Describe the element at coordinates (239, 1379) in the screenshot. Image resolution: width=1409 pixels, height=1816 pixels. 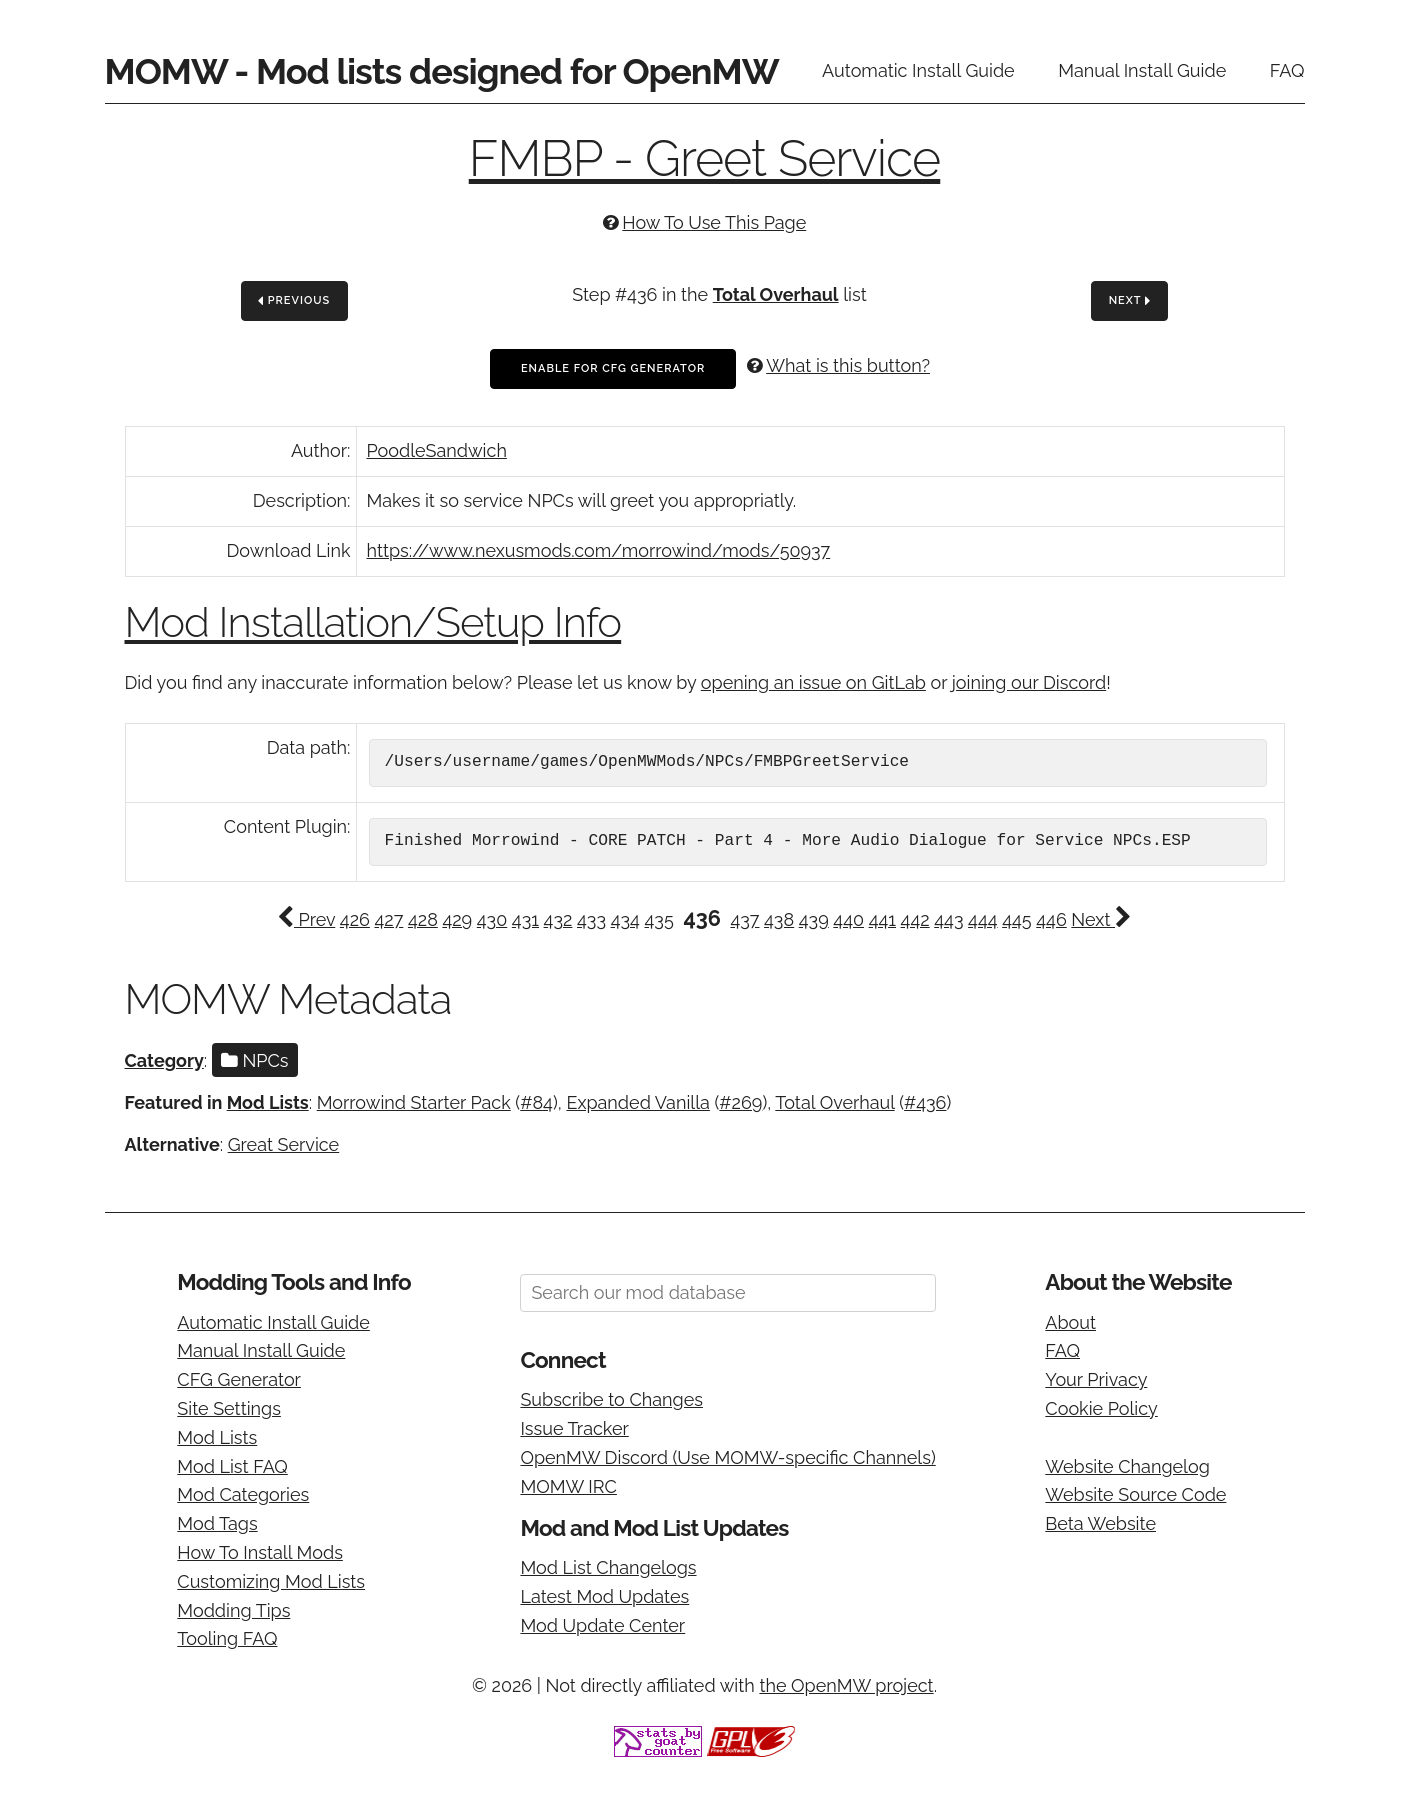
I see `CFG Generator` at that location.